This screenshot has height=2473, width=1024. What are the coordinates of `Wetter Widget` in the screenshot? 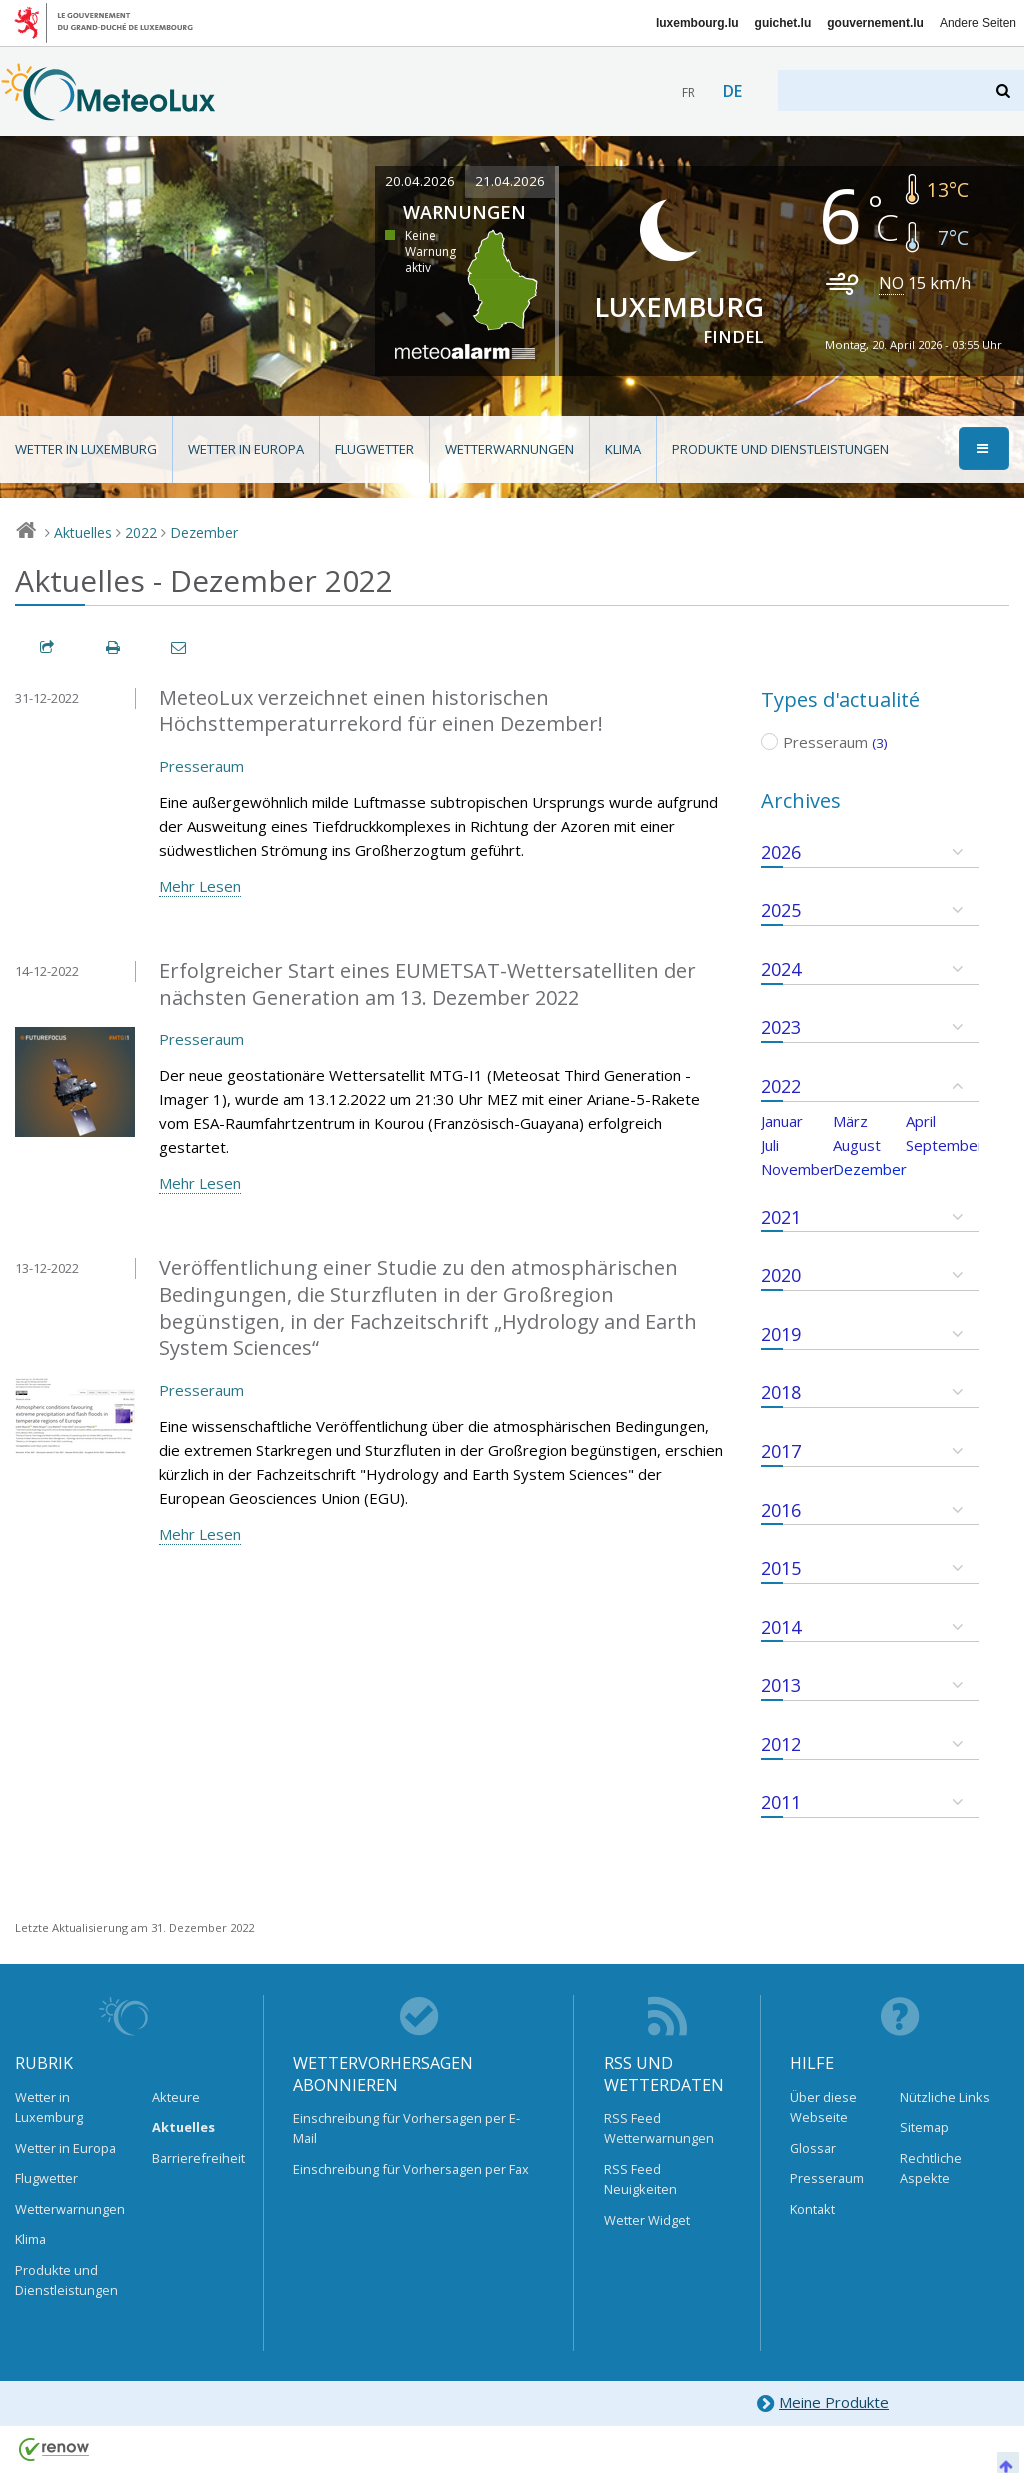 It's located at (647, 2220).